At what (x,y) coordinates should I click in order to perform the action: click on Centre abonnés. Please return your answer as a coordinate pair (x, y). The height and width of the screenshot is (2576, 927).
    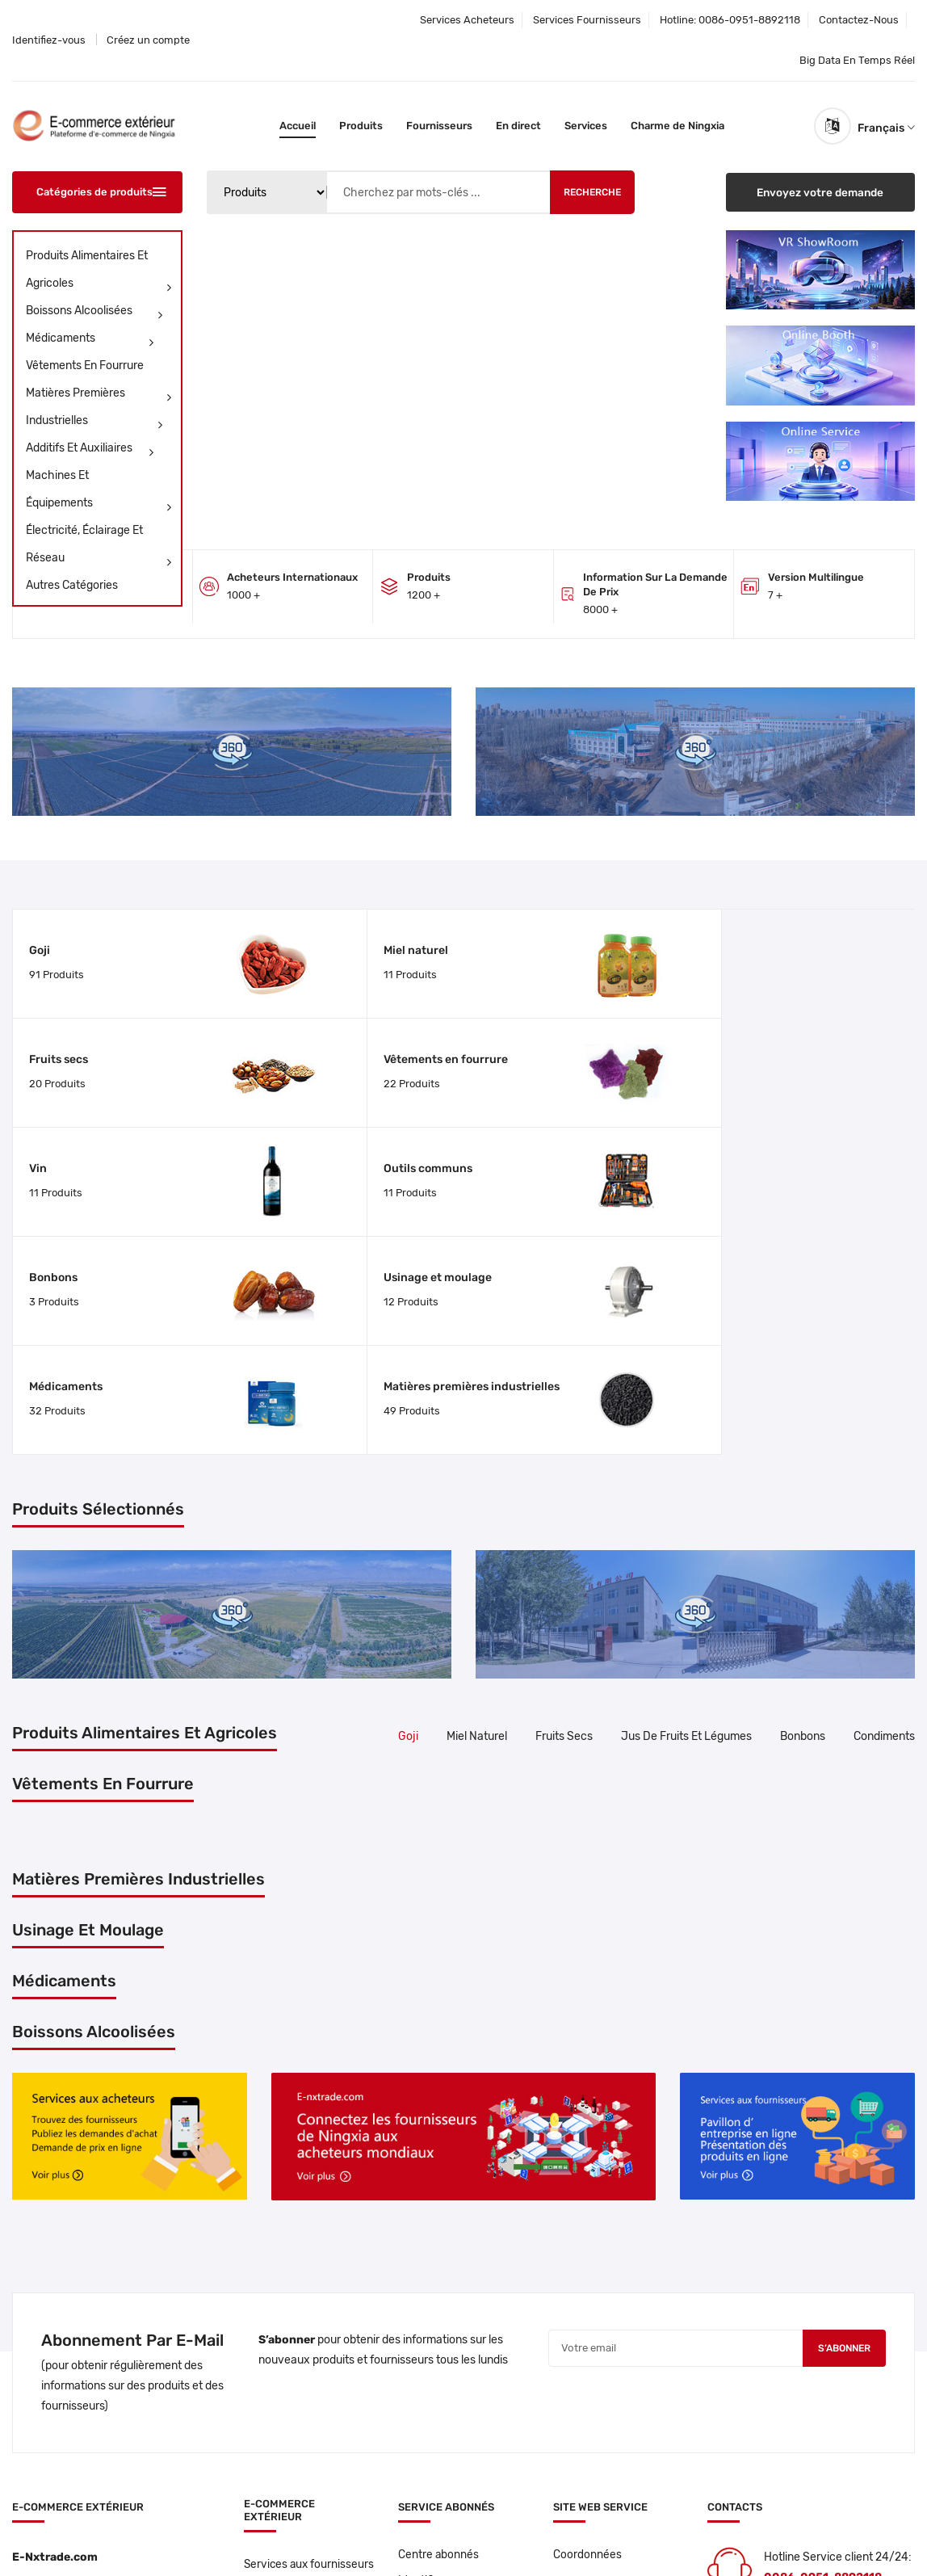
    Looking at the image, I should click on (439, 2298).